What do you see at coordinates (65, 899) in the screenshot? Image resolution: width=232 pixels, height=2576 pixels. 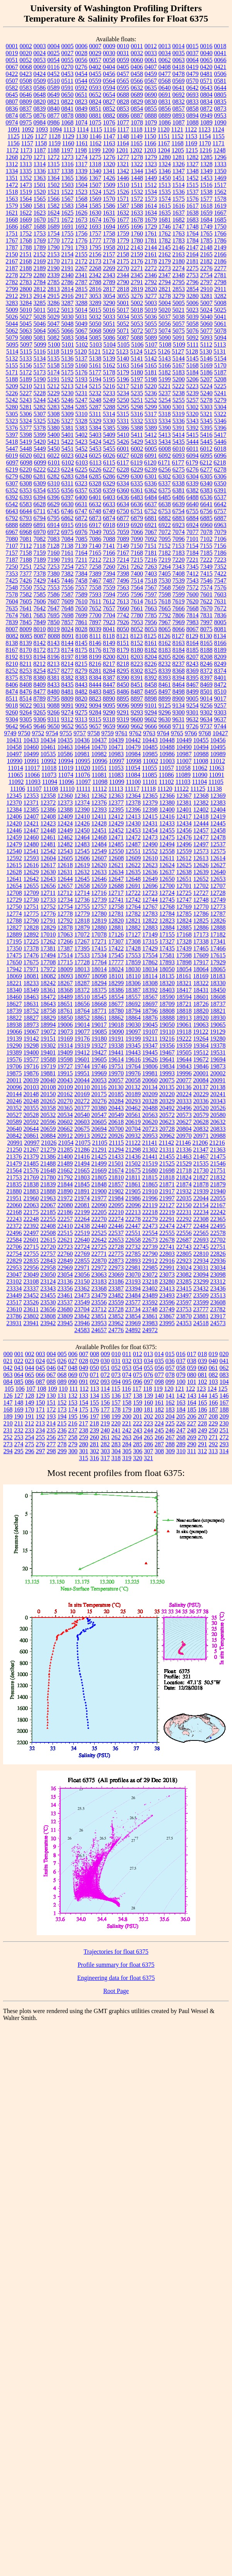 I see `12734` at bounding box center [65, 899].